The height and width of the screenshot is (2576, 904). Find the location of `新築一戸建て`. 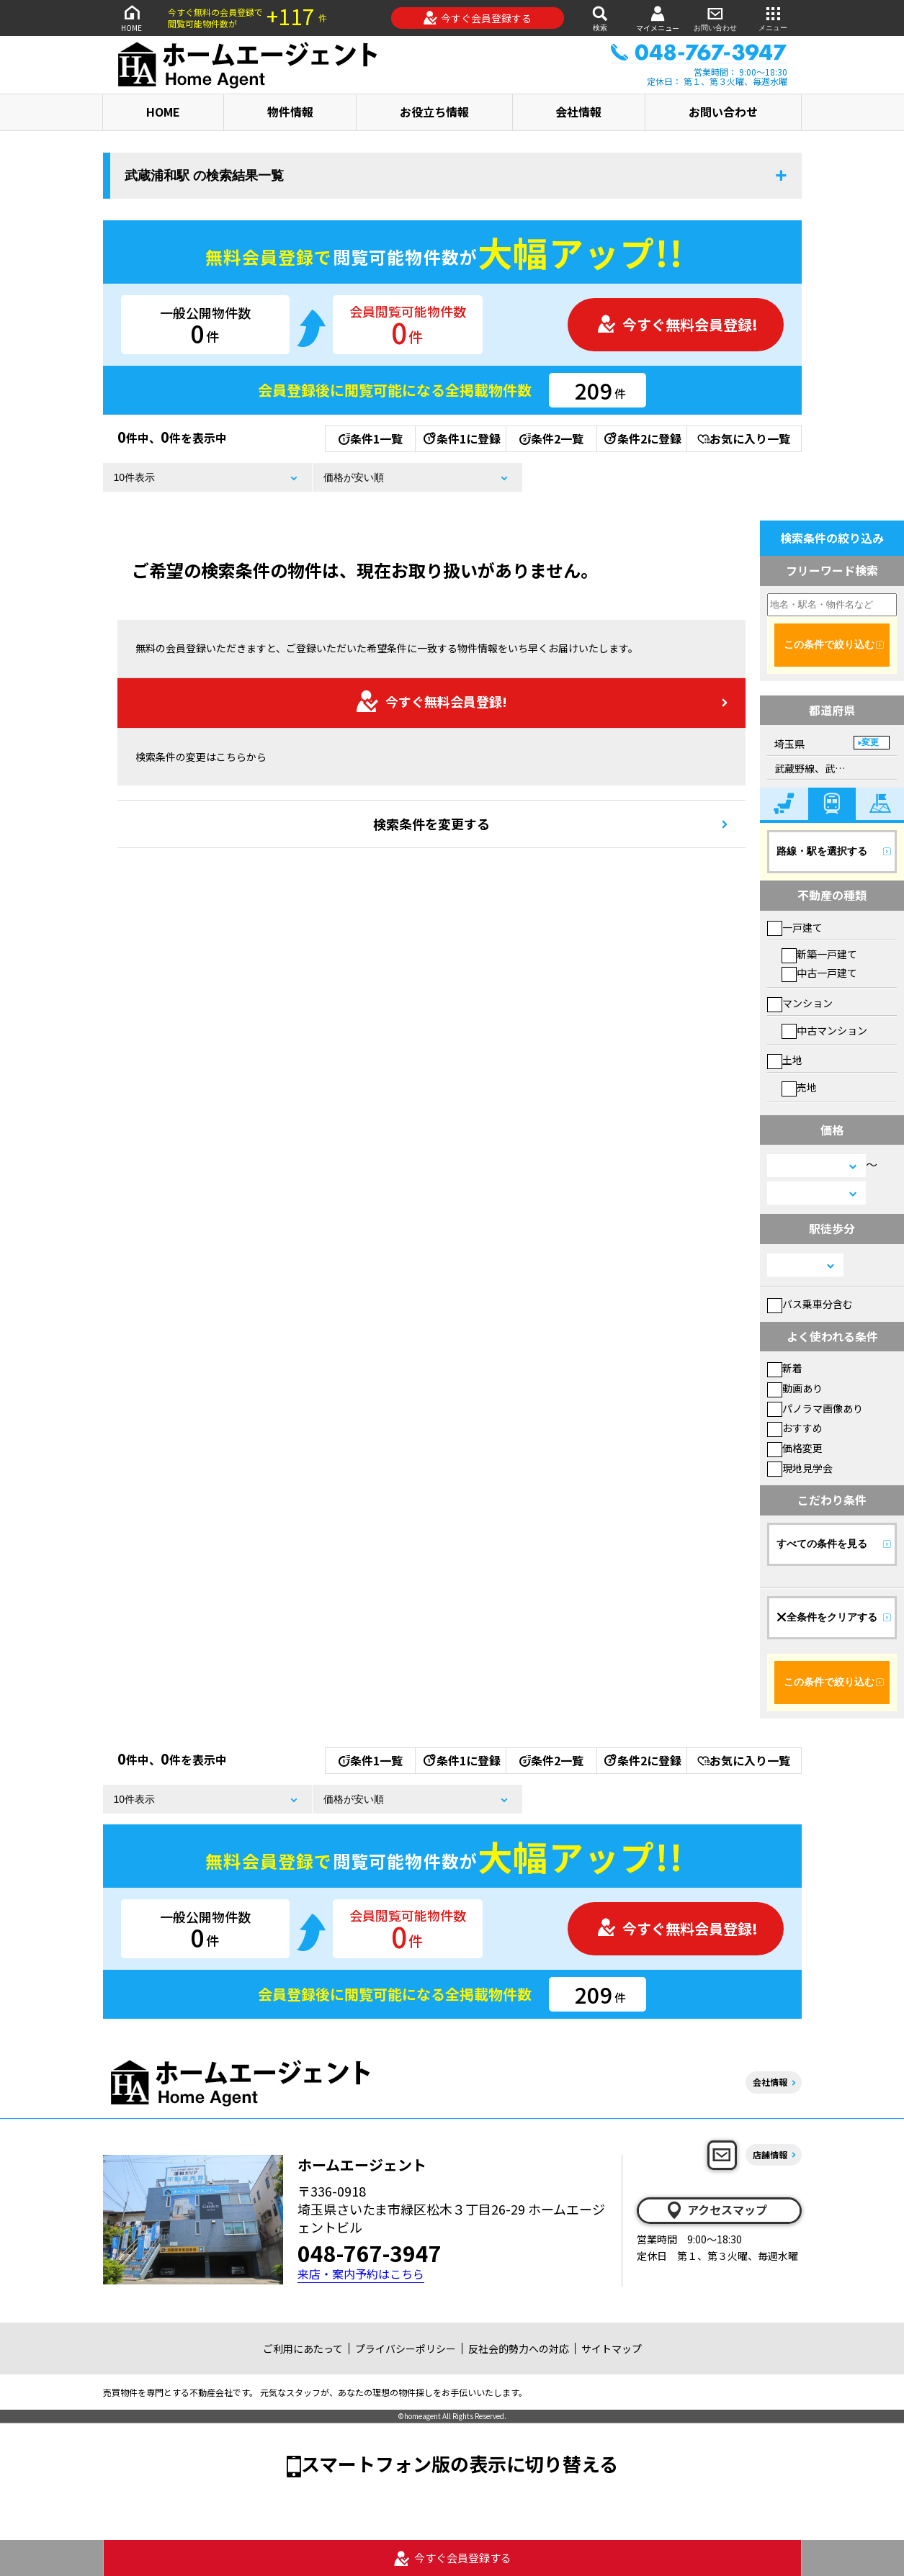

新築一戸建て is located at coordinates (819, 954).